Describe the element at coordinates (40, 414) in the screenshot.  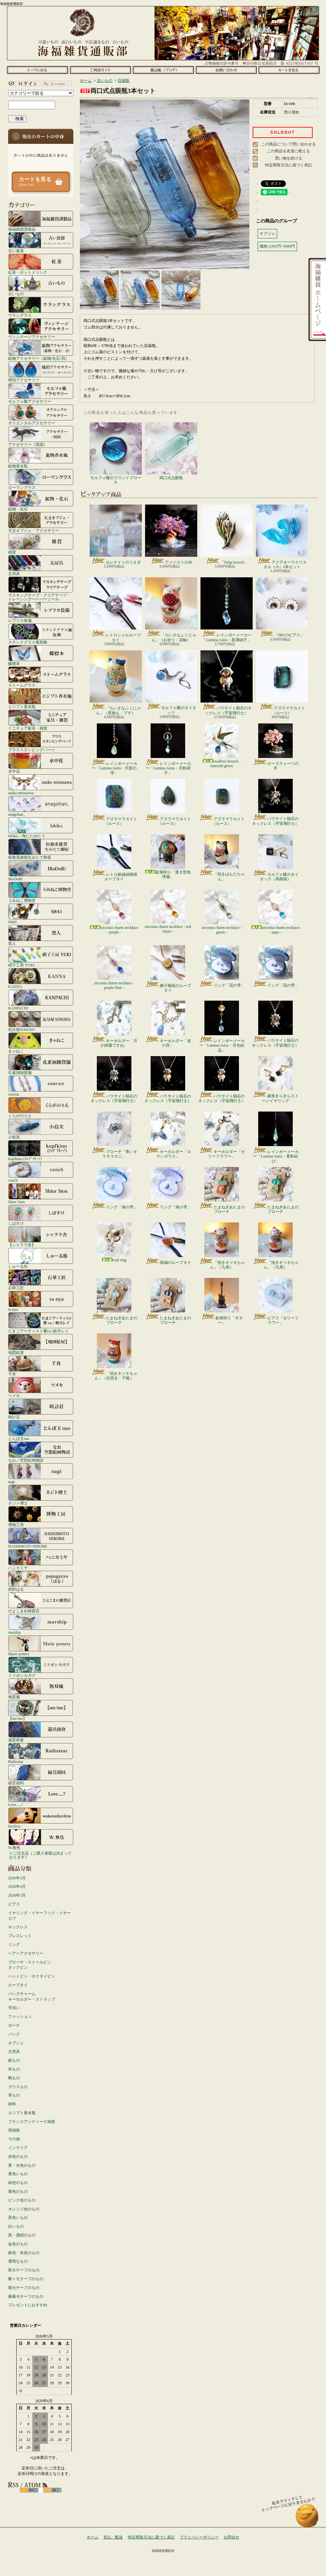
I see `オリエンタルアクセサリー` at that location.